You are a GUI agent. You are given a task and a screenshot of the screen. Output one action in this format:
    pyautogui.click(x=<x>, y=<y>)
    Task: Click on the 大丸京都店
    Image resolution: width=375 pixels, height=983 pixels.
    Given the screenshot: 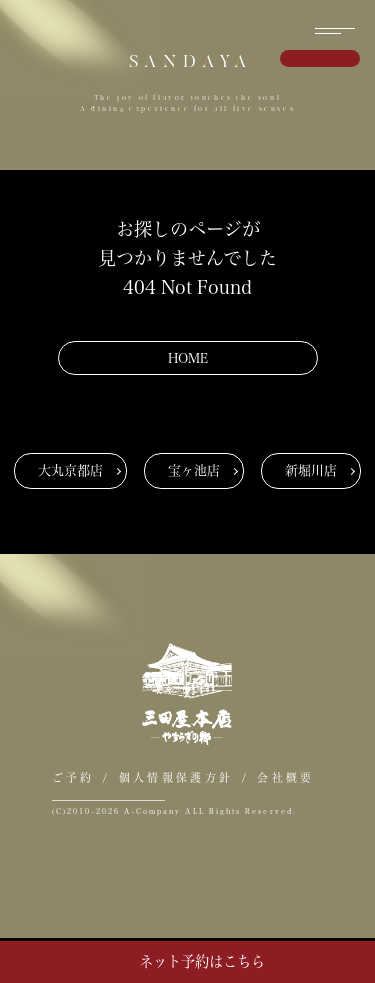 What is the action you would take?
    pyautogui.click(x=70, y=470)
    